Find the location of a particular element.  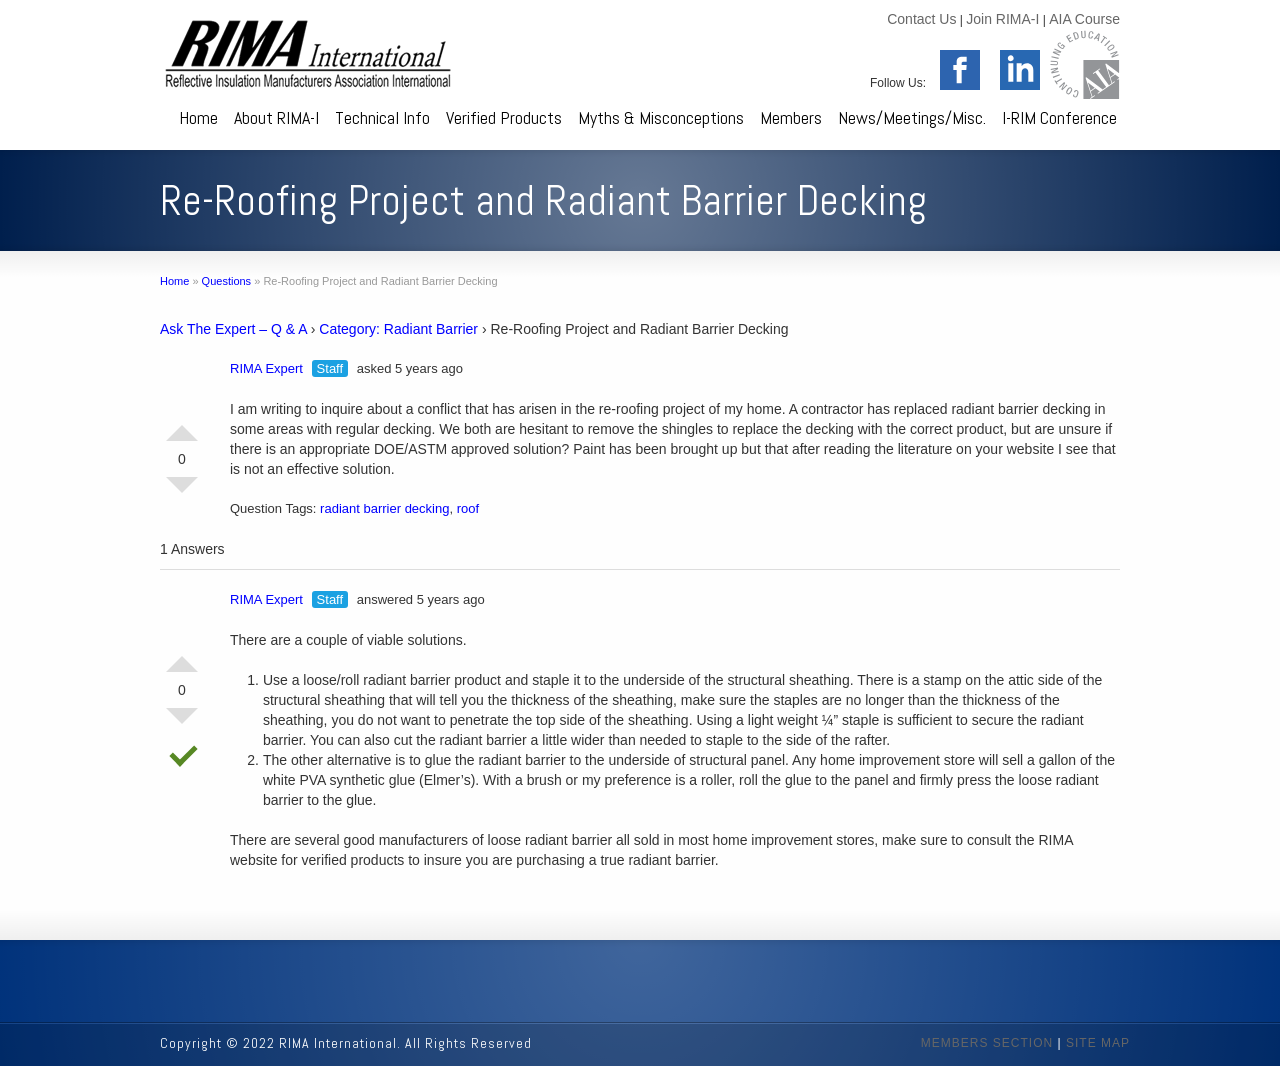

Verified Products is located at coordinates (504, 117).